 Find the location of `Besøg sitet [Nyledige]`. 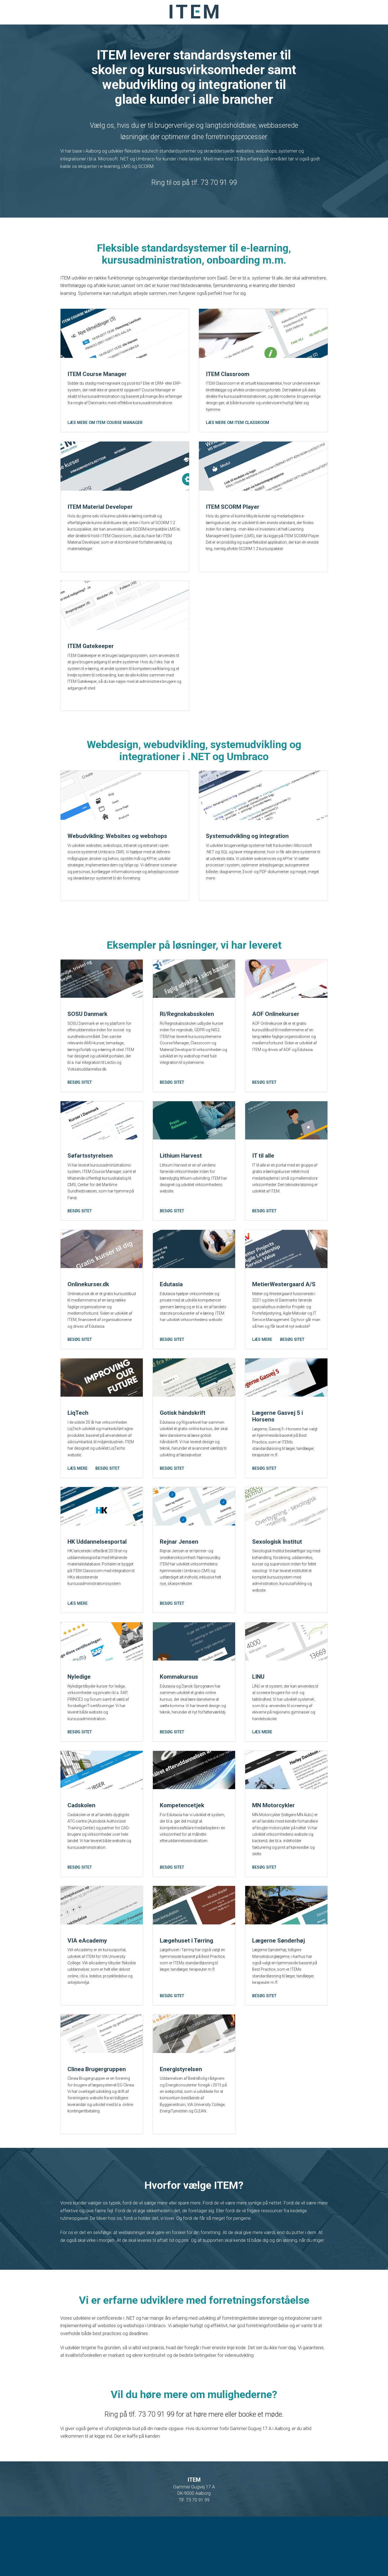

Besøg sitet [Nyledige] is located at coordinates (80, 1781).